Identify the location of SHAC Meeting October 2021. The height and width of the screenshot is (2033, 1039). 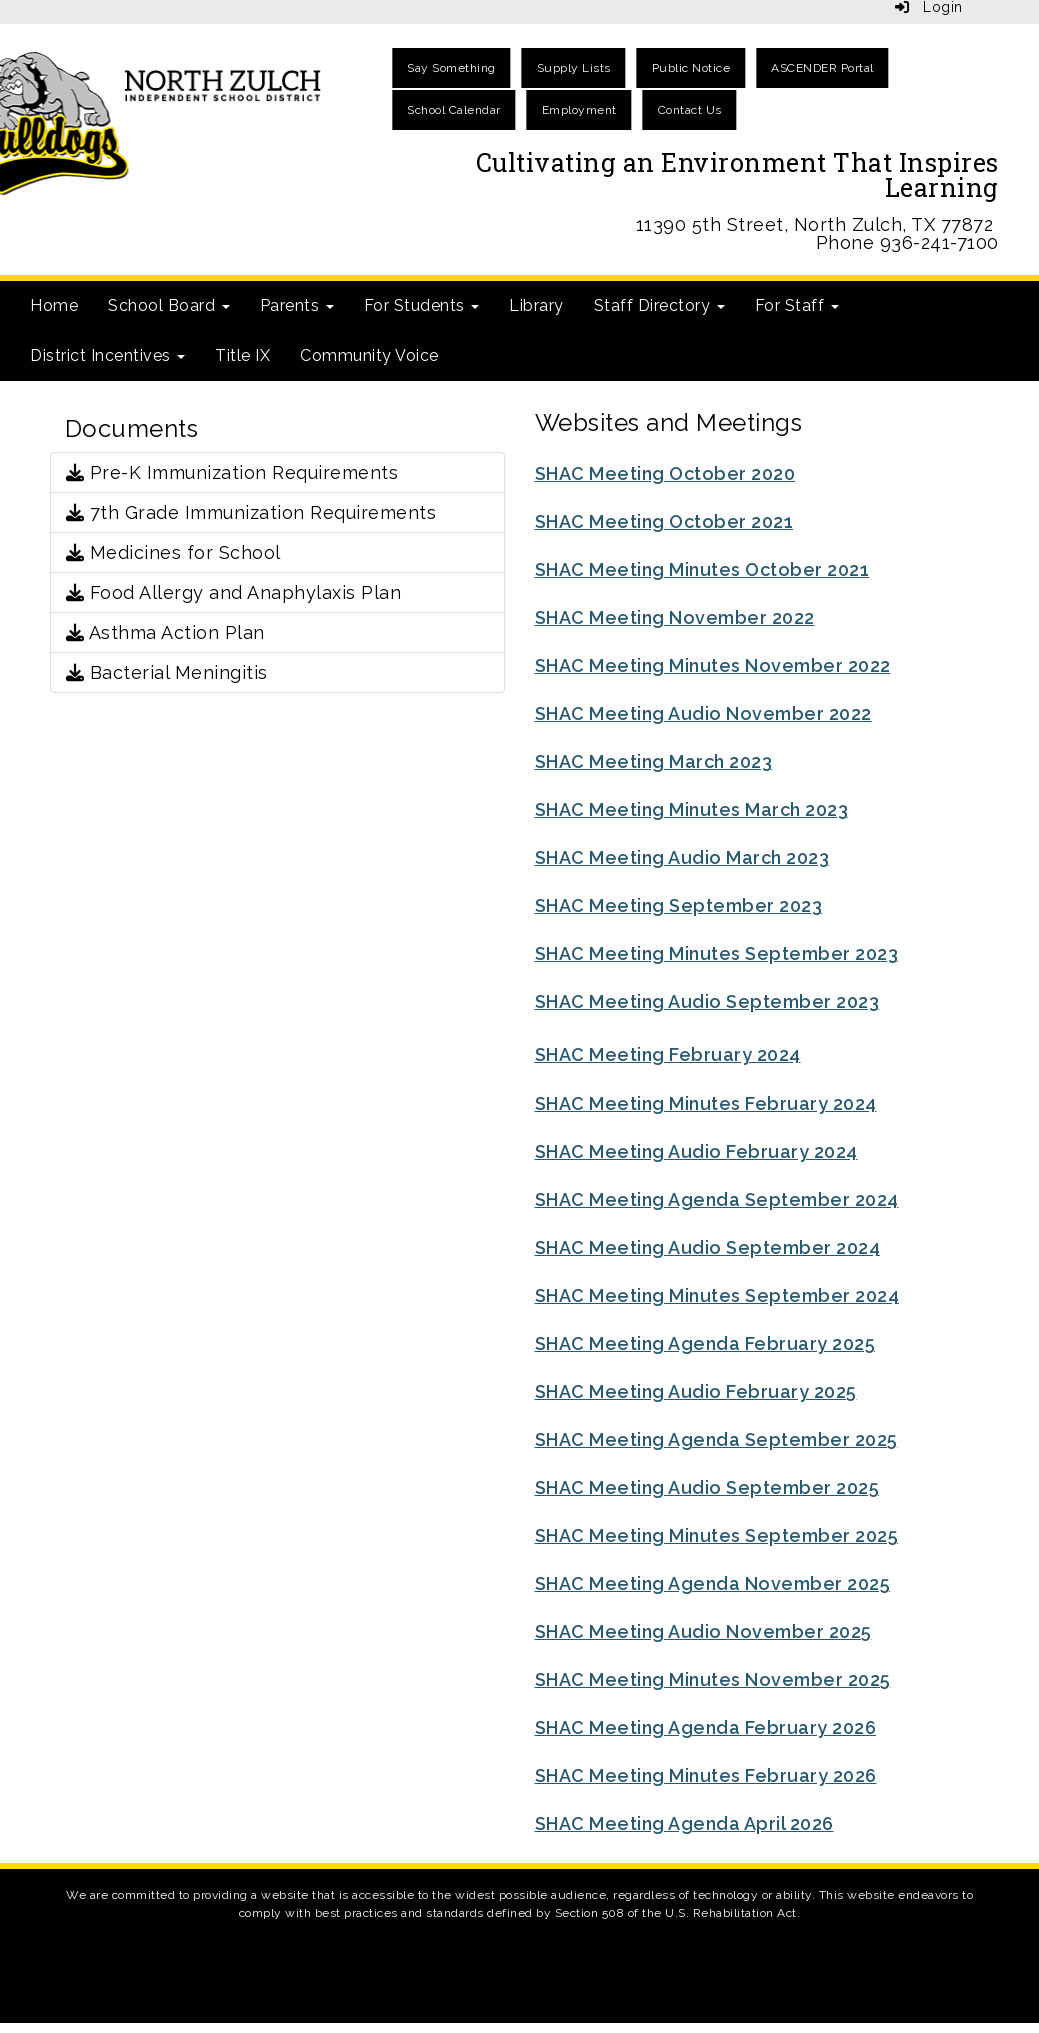
(664, 521).